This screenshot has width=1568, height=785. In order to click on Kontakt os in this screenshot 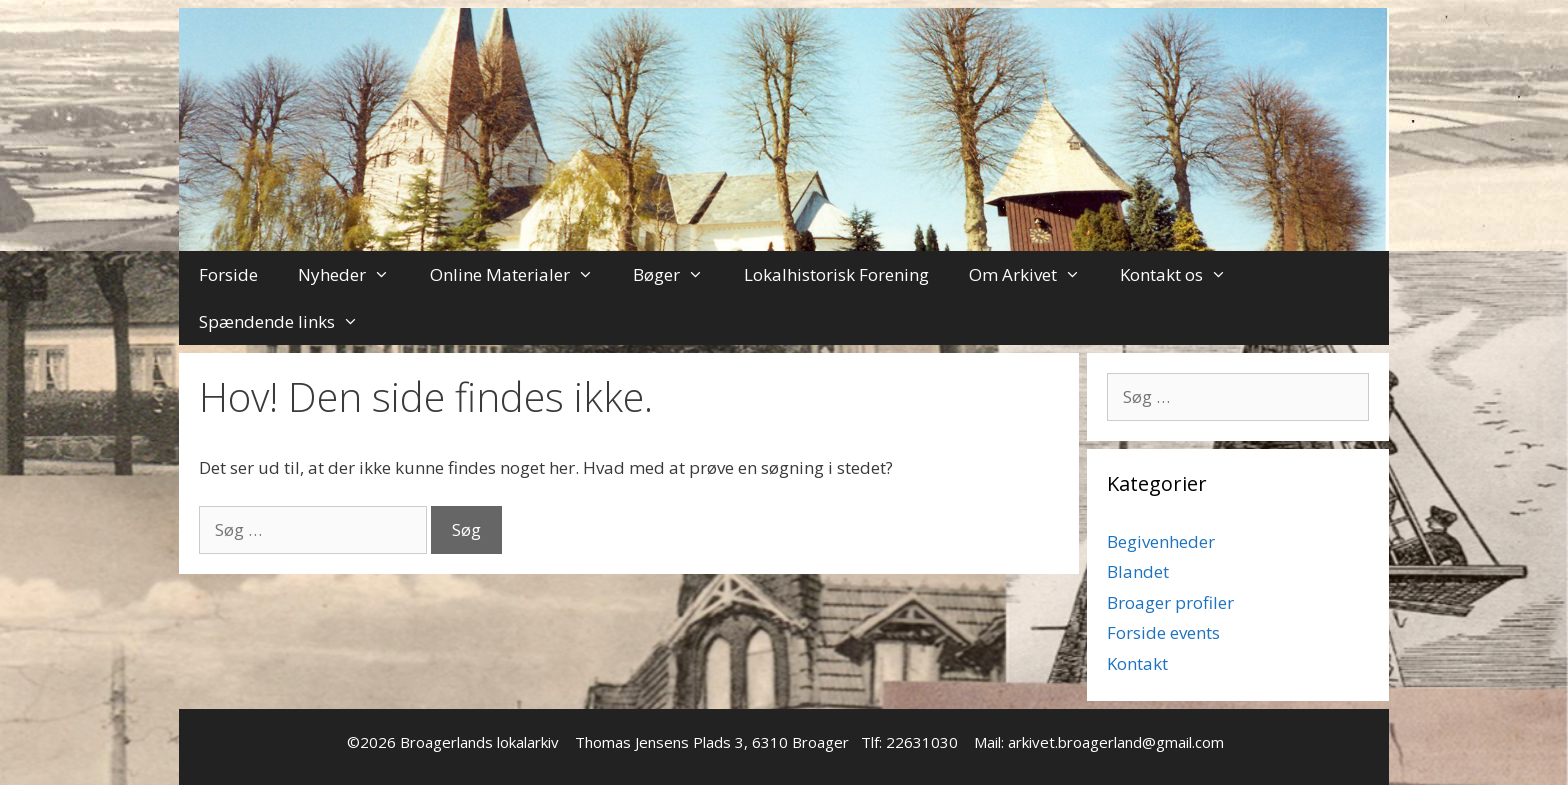, I will do `click(1183, 274)`.